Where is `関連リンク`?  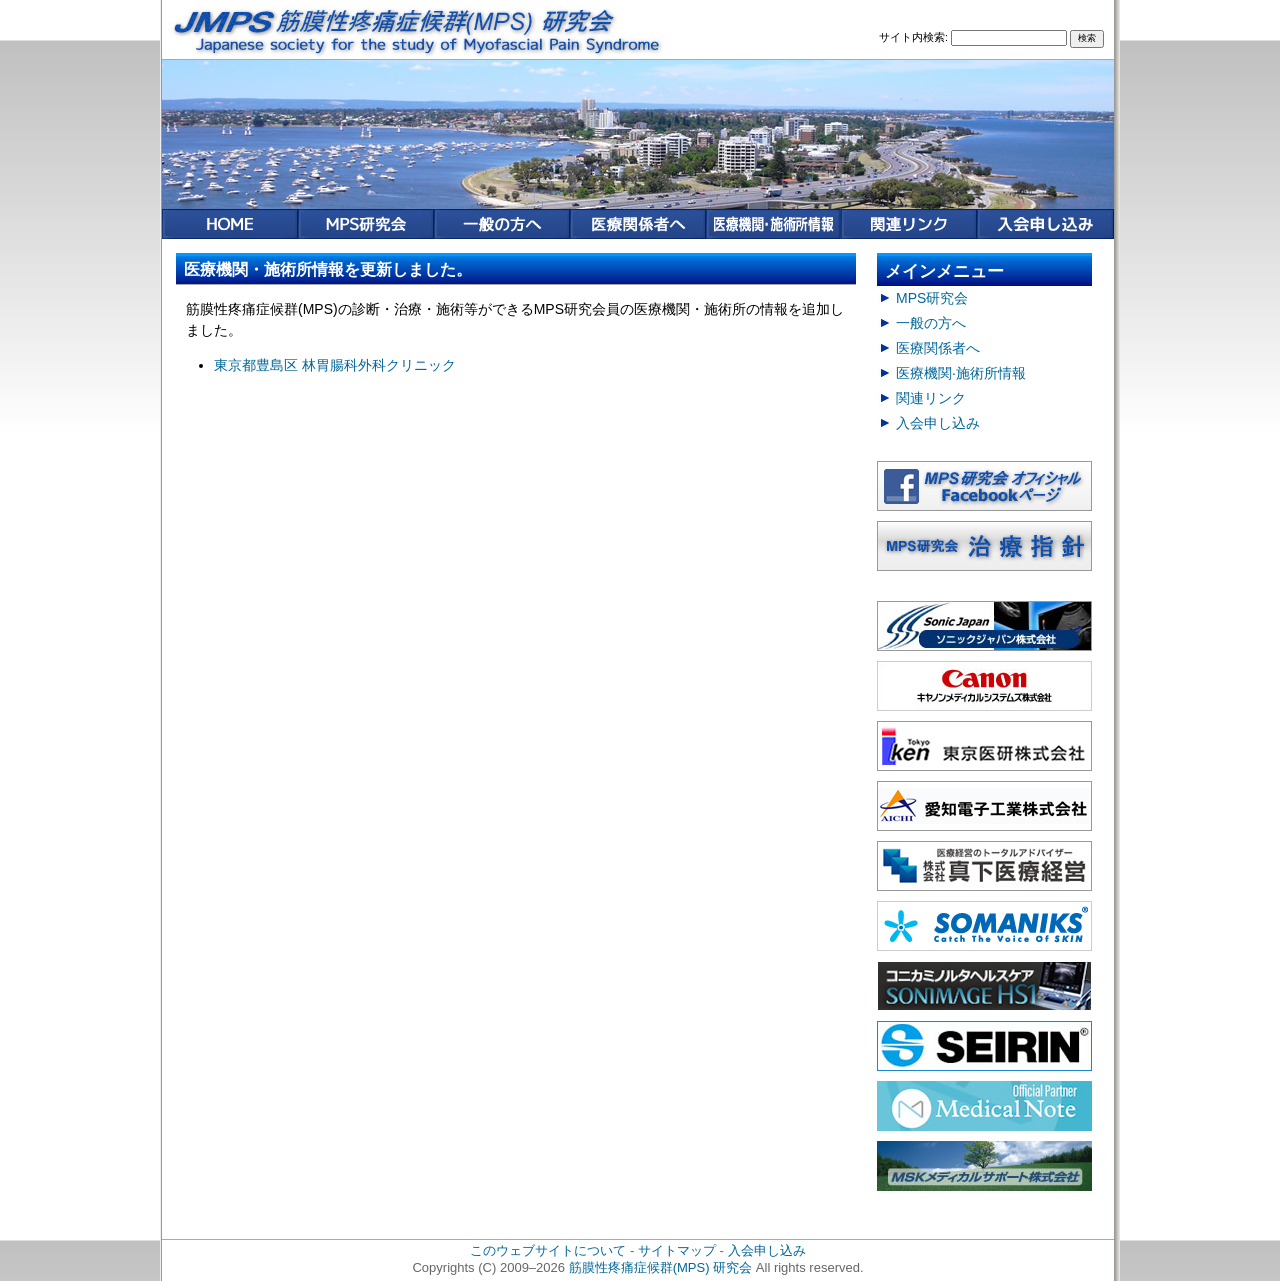 関連リンク is located at coordinates (931, 398).